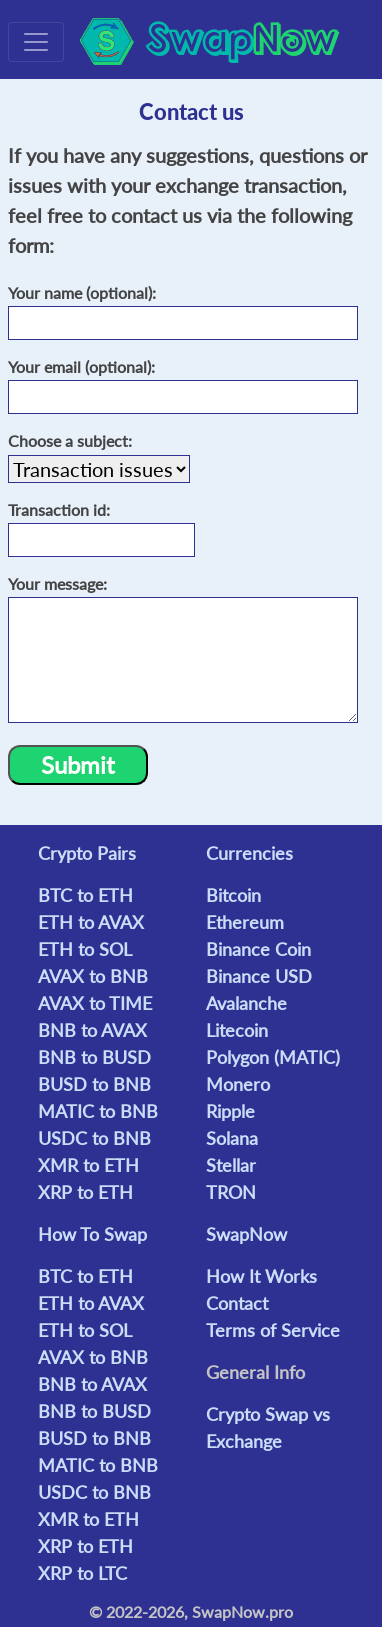 Image resolution: width=382 pixels, height=1627 pixels. Describe the element at coordinates (238, 1084) in the screenshot. I see `Monero` at that location.